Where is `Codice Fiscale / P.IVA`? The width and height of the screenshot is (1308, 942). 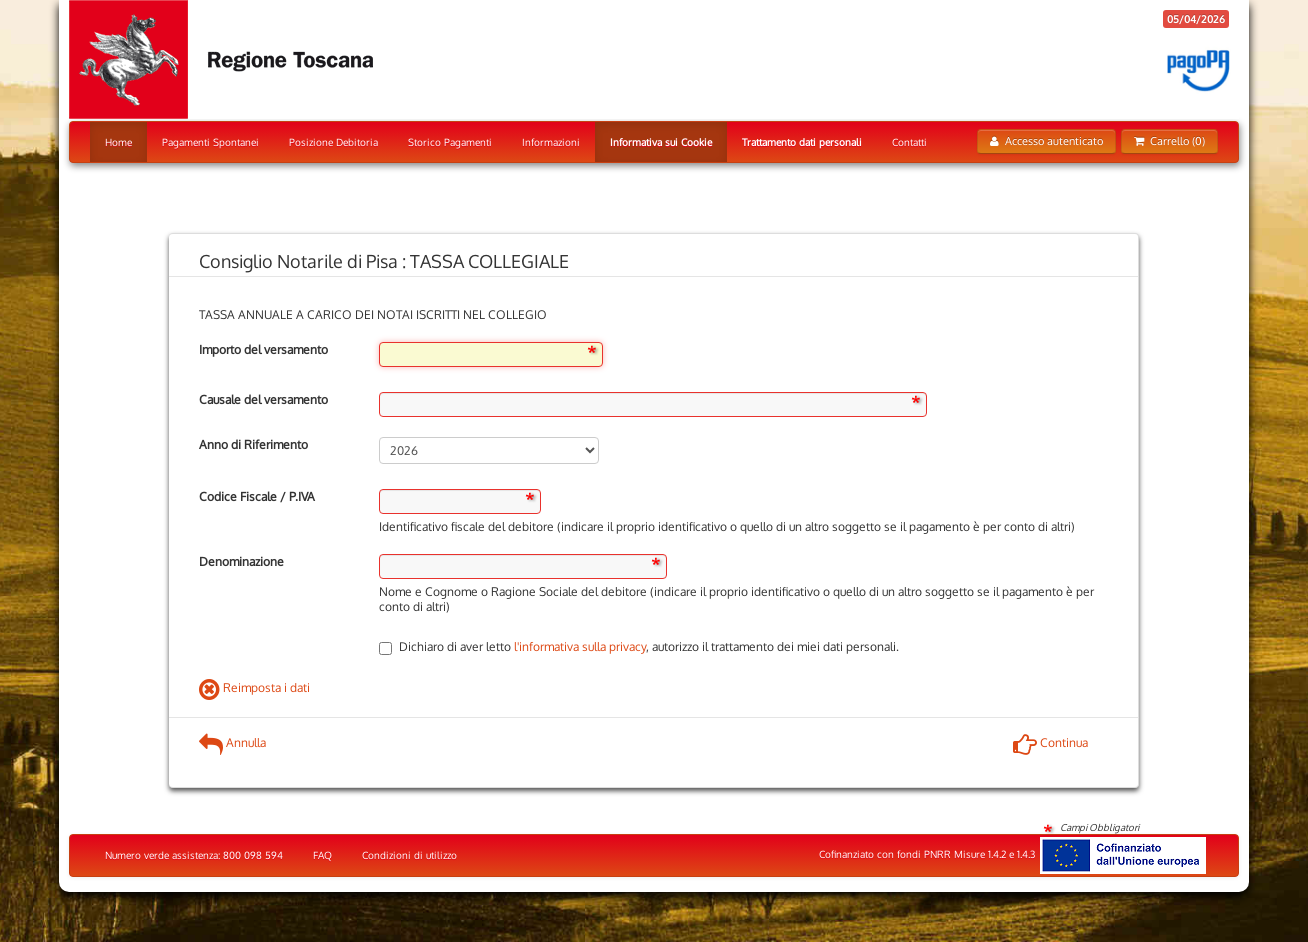
Codice Fiscale / P.IVA is located at coordinates (257, 496).